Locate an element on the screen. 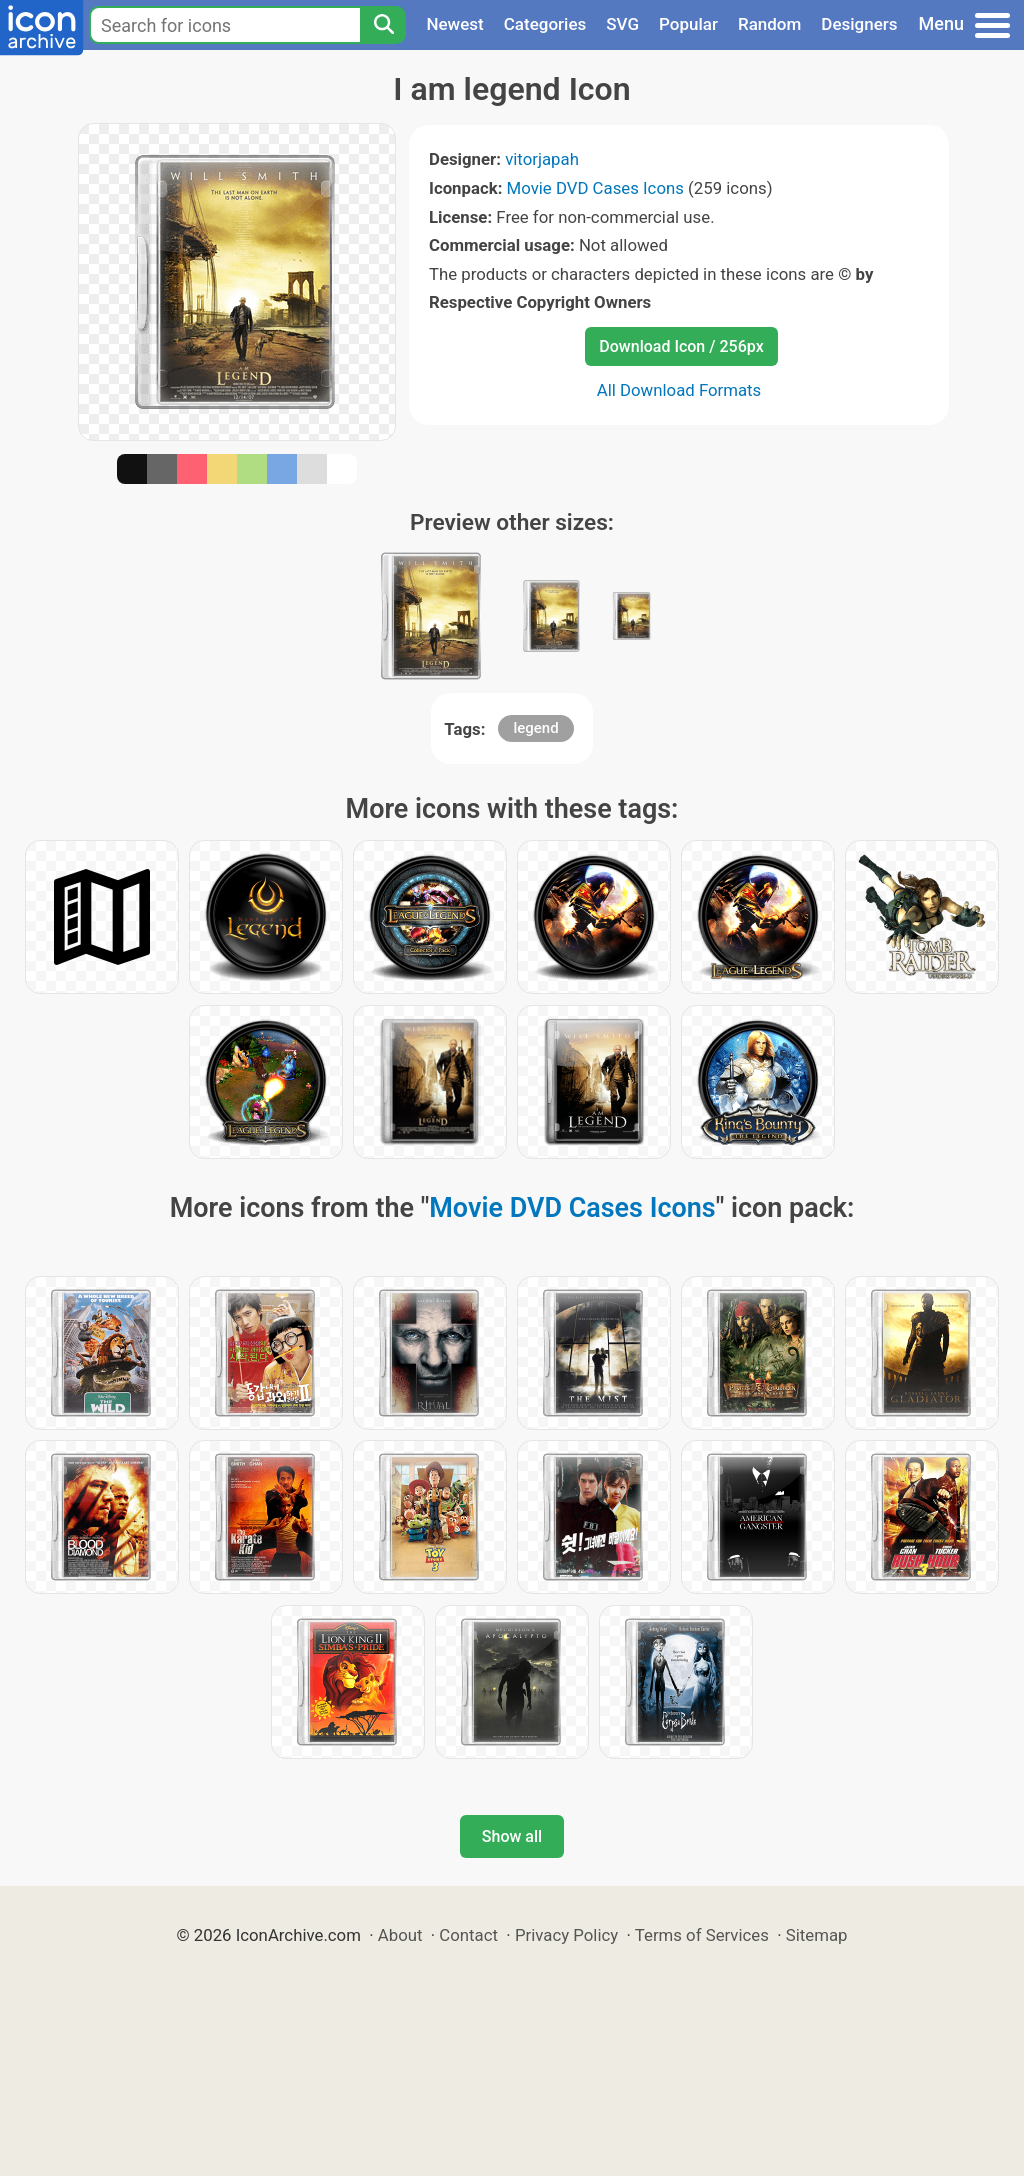 The width and height of the screenshot is (1024, 2176). [Search] is located at coordinates (383, 25).